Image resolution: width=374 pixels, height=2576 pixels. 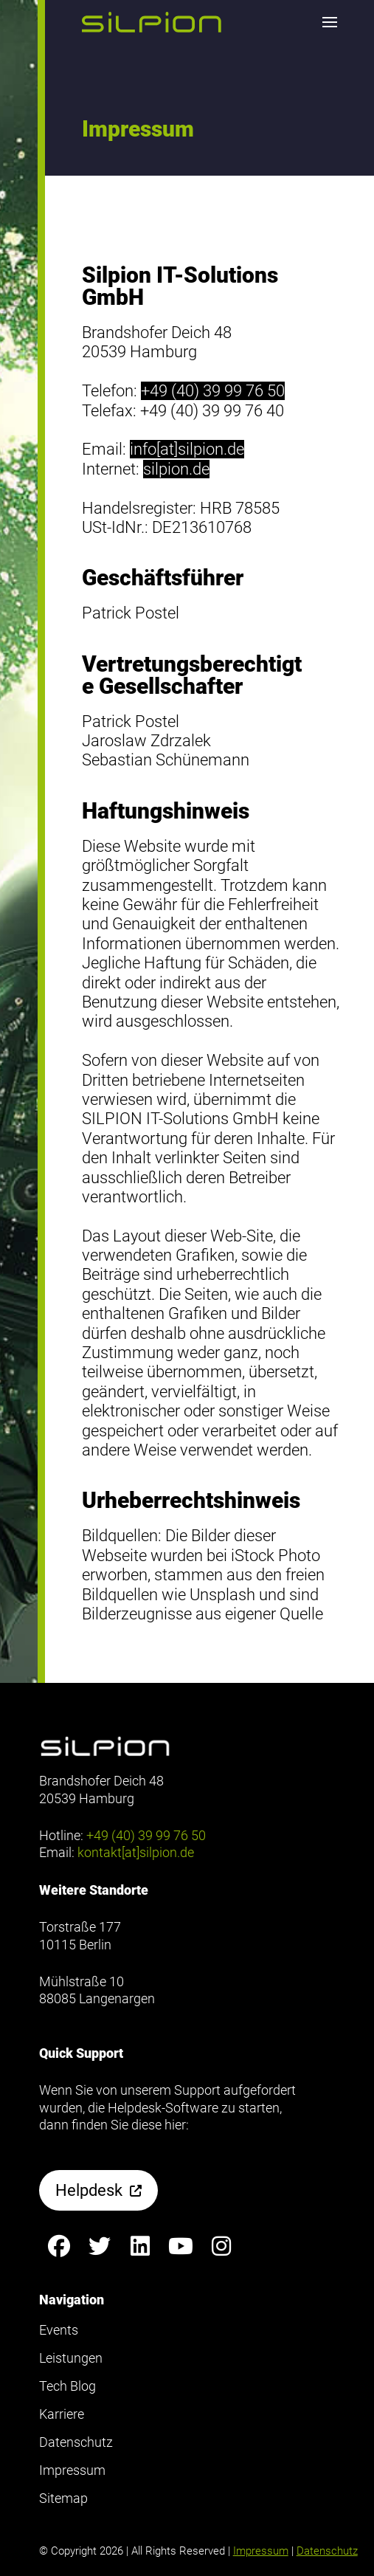 I want to click on [button], so click(x=151, y=22).